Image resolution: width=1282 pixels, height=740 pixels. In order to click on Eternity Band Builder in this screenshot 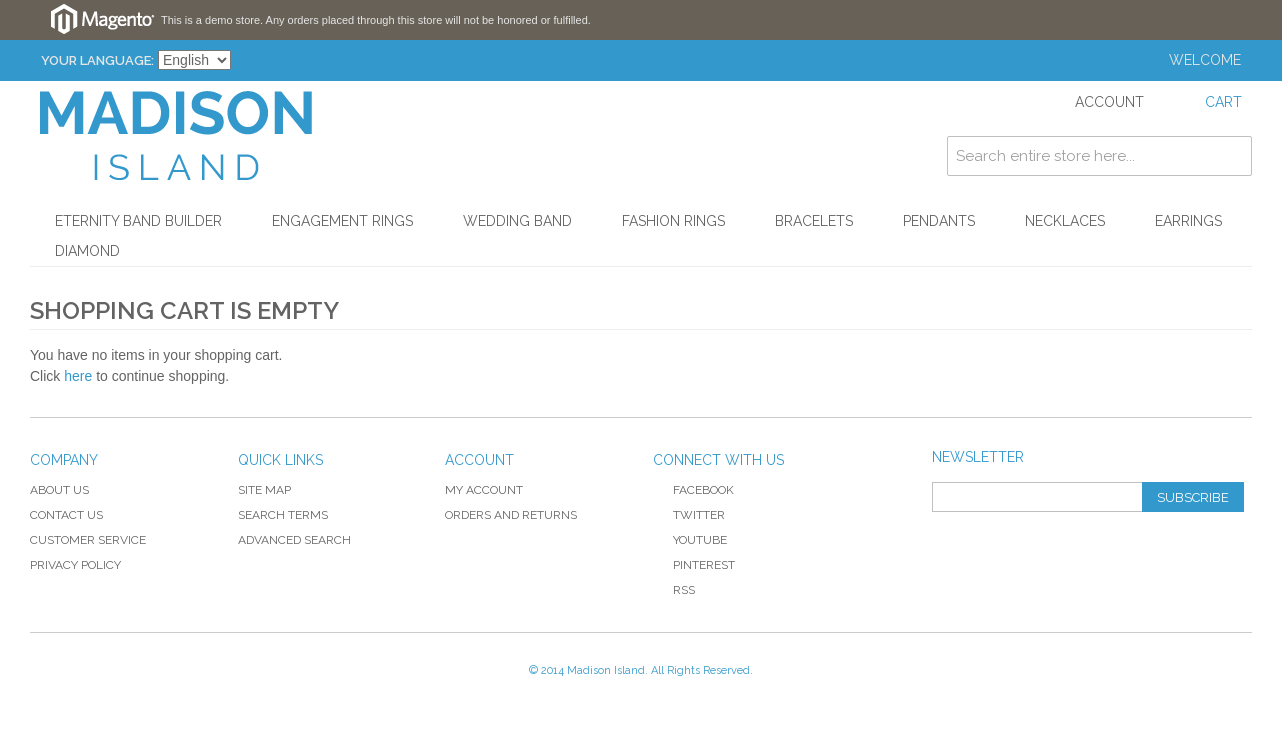, I will do `click(138, 221)`.